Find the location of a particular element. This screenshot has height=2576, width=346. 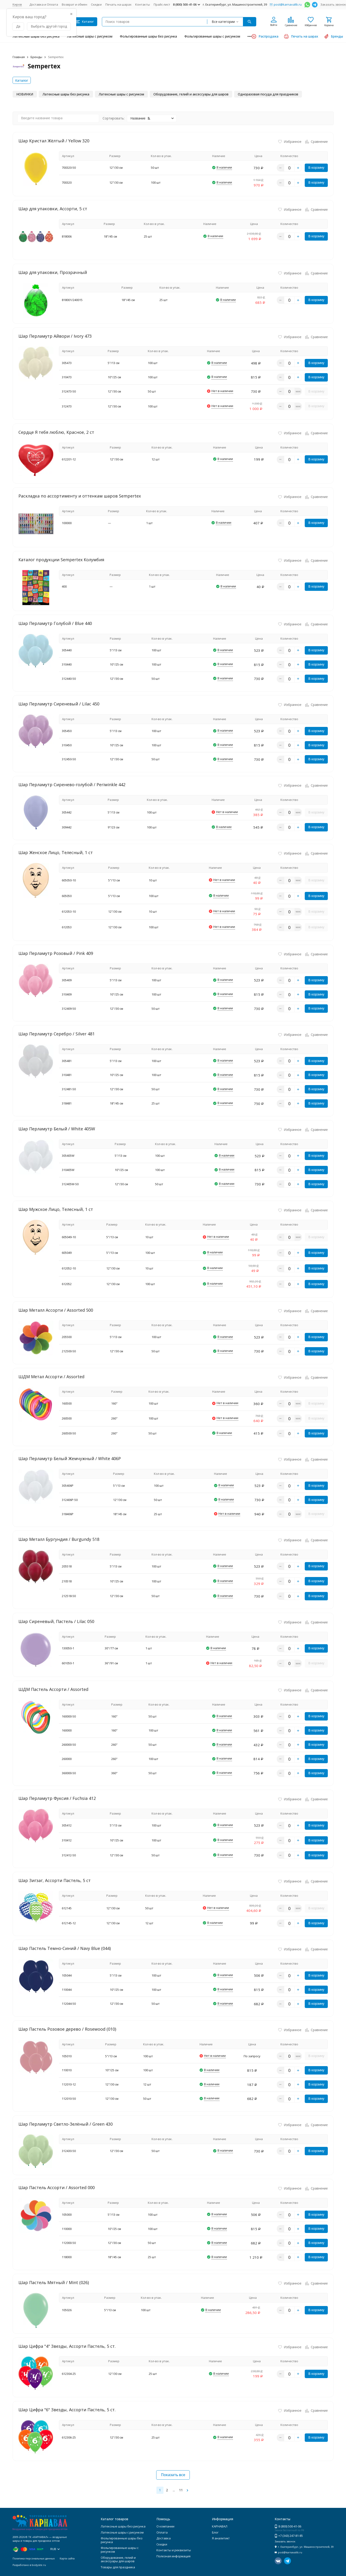

Возврат и обмен is located at coordinates (74, 4).